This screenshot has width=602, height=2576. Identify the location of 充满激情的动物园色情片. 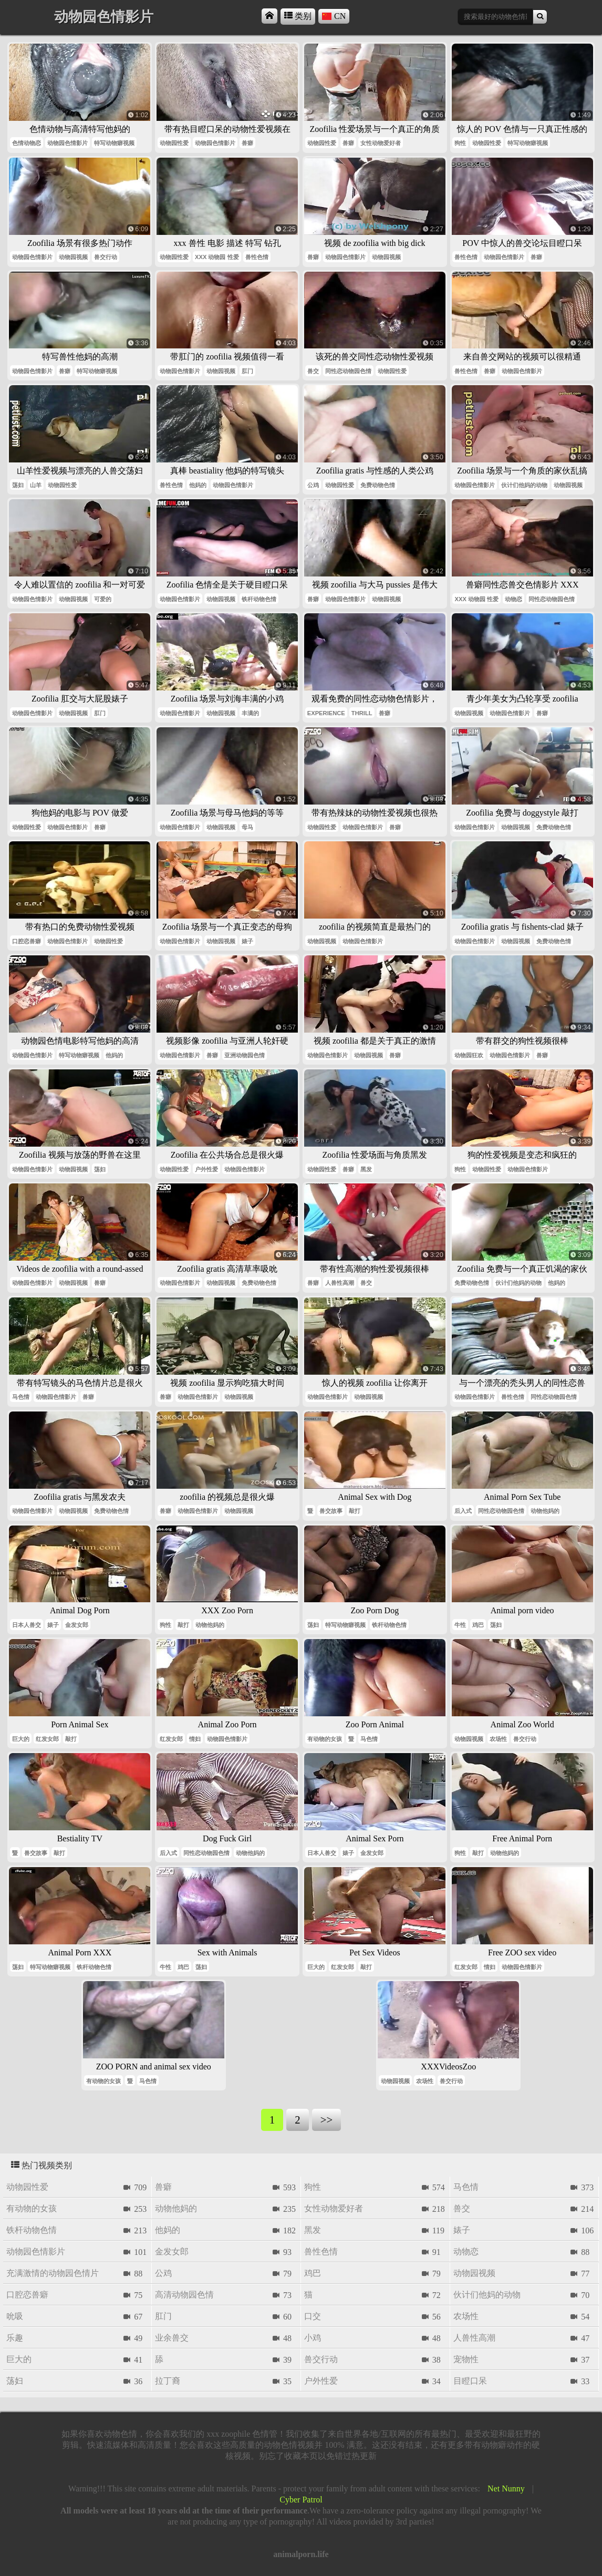
(52, 2273).